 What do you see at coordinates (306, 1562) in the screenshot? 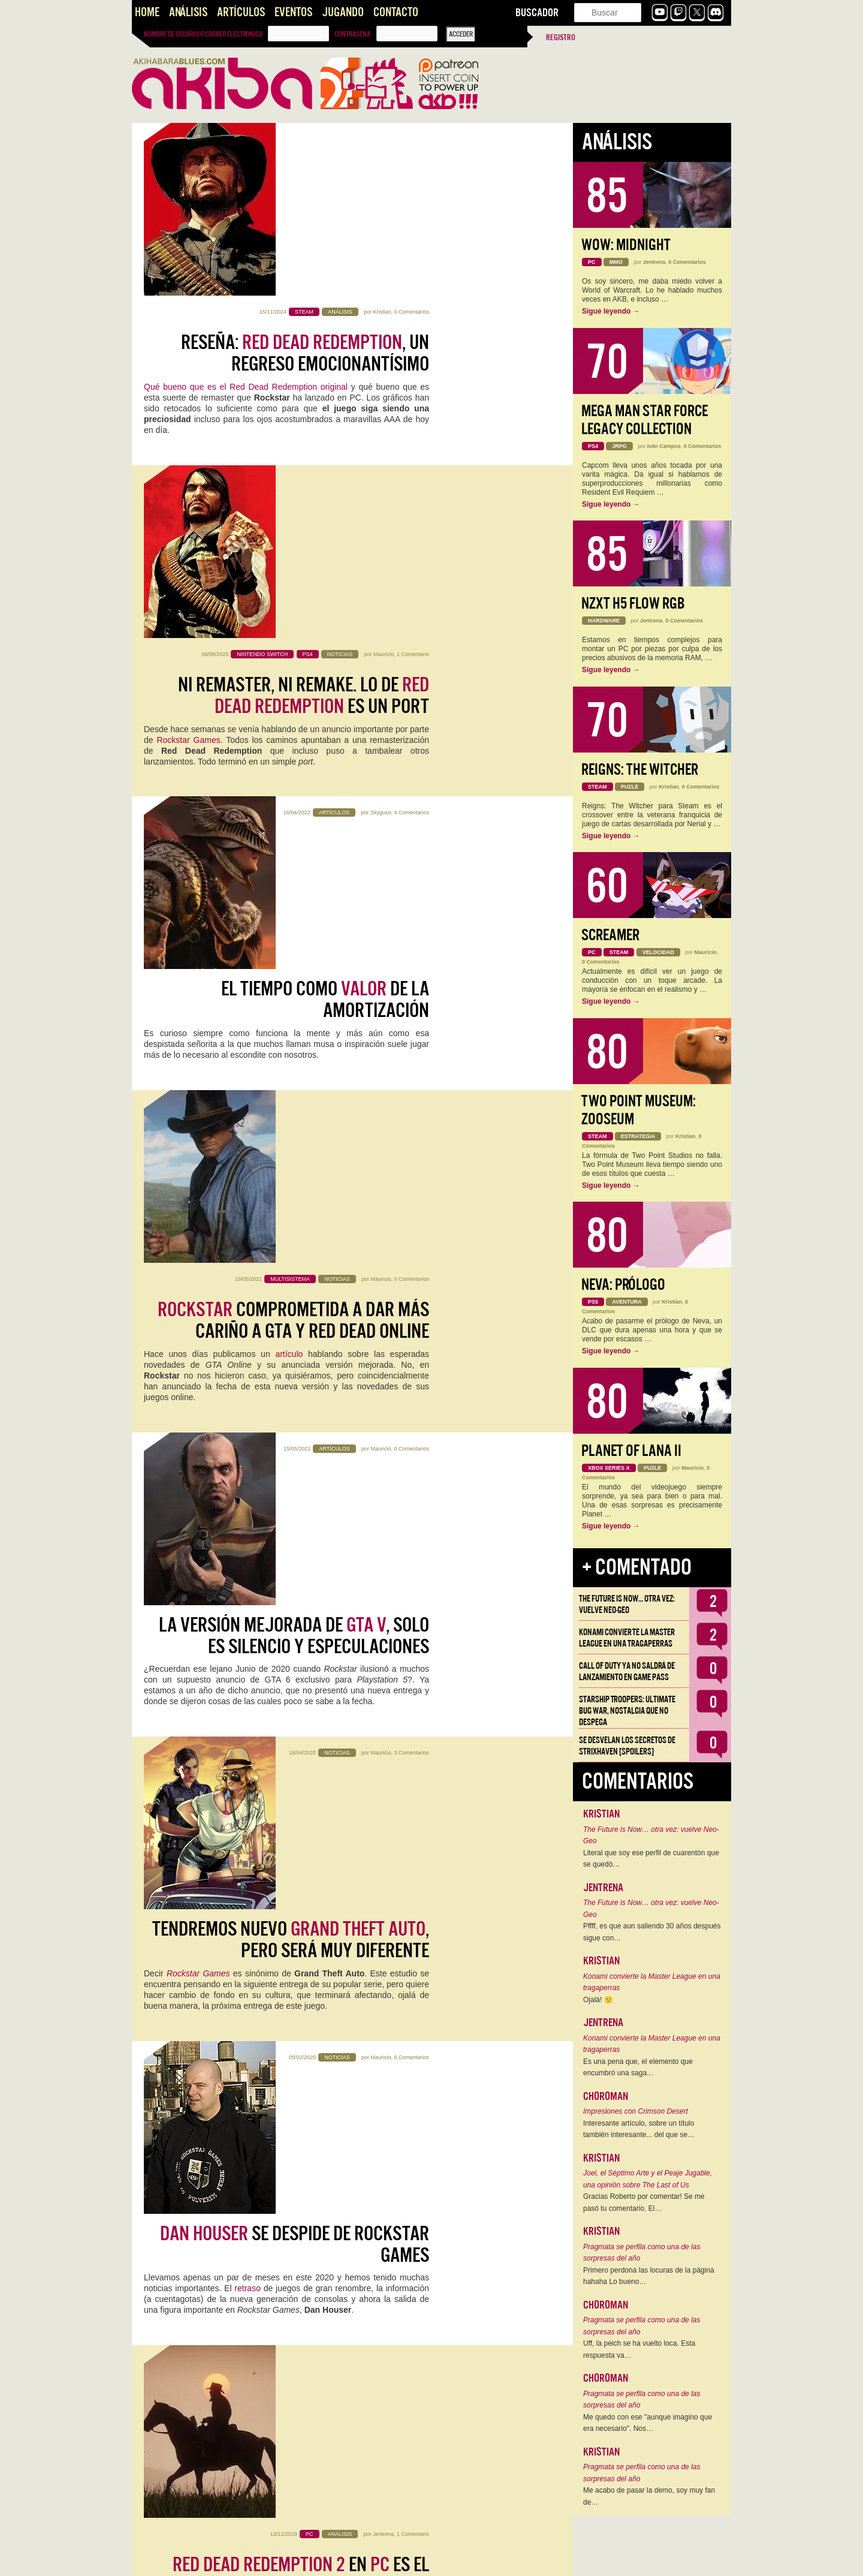
I see `Candidato a GOTY 2018:` at bounding box center [306, 1562].